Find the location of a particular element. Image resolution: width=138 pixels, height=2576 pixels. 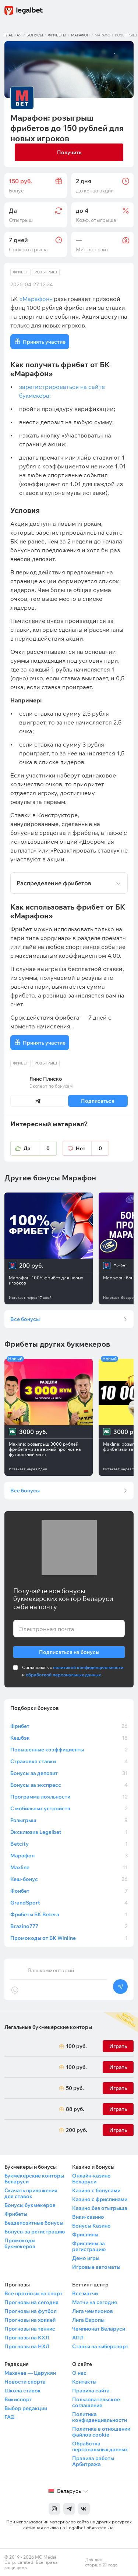

Обработка персональных данных is located at coordinates (100, 2446).